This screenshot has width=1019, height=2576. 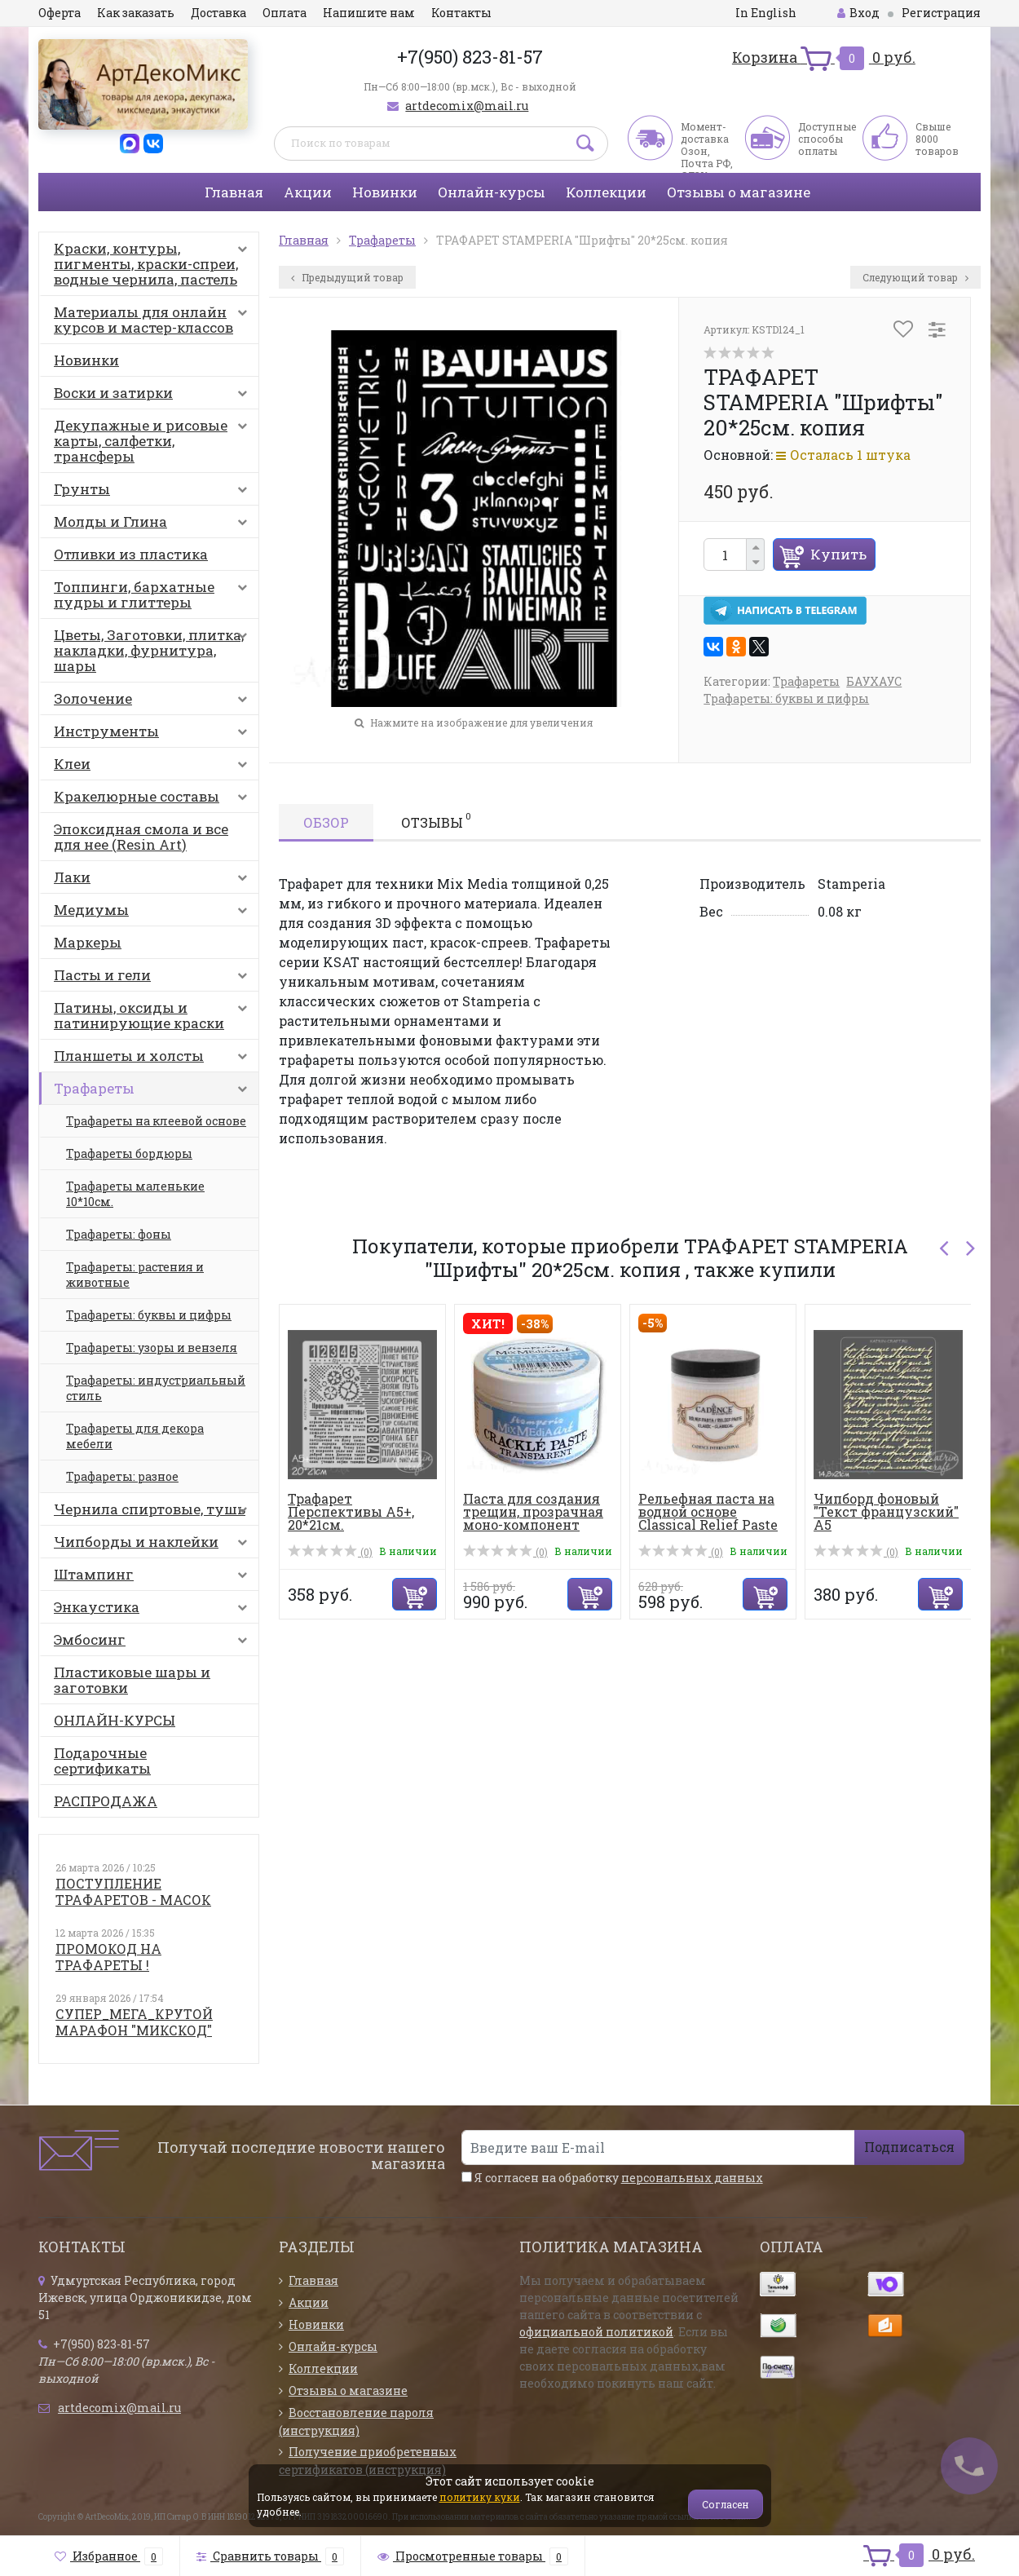 I want to click on Акции, so click(x=308, y=192).